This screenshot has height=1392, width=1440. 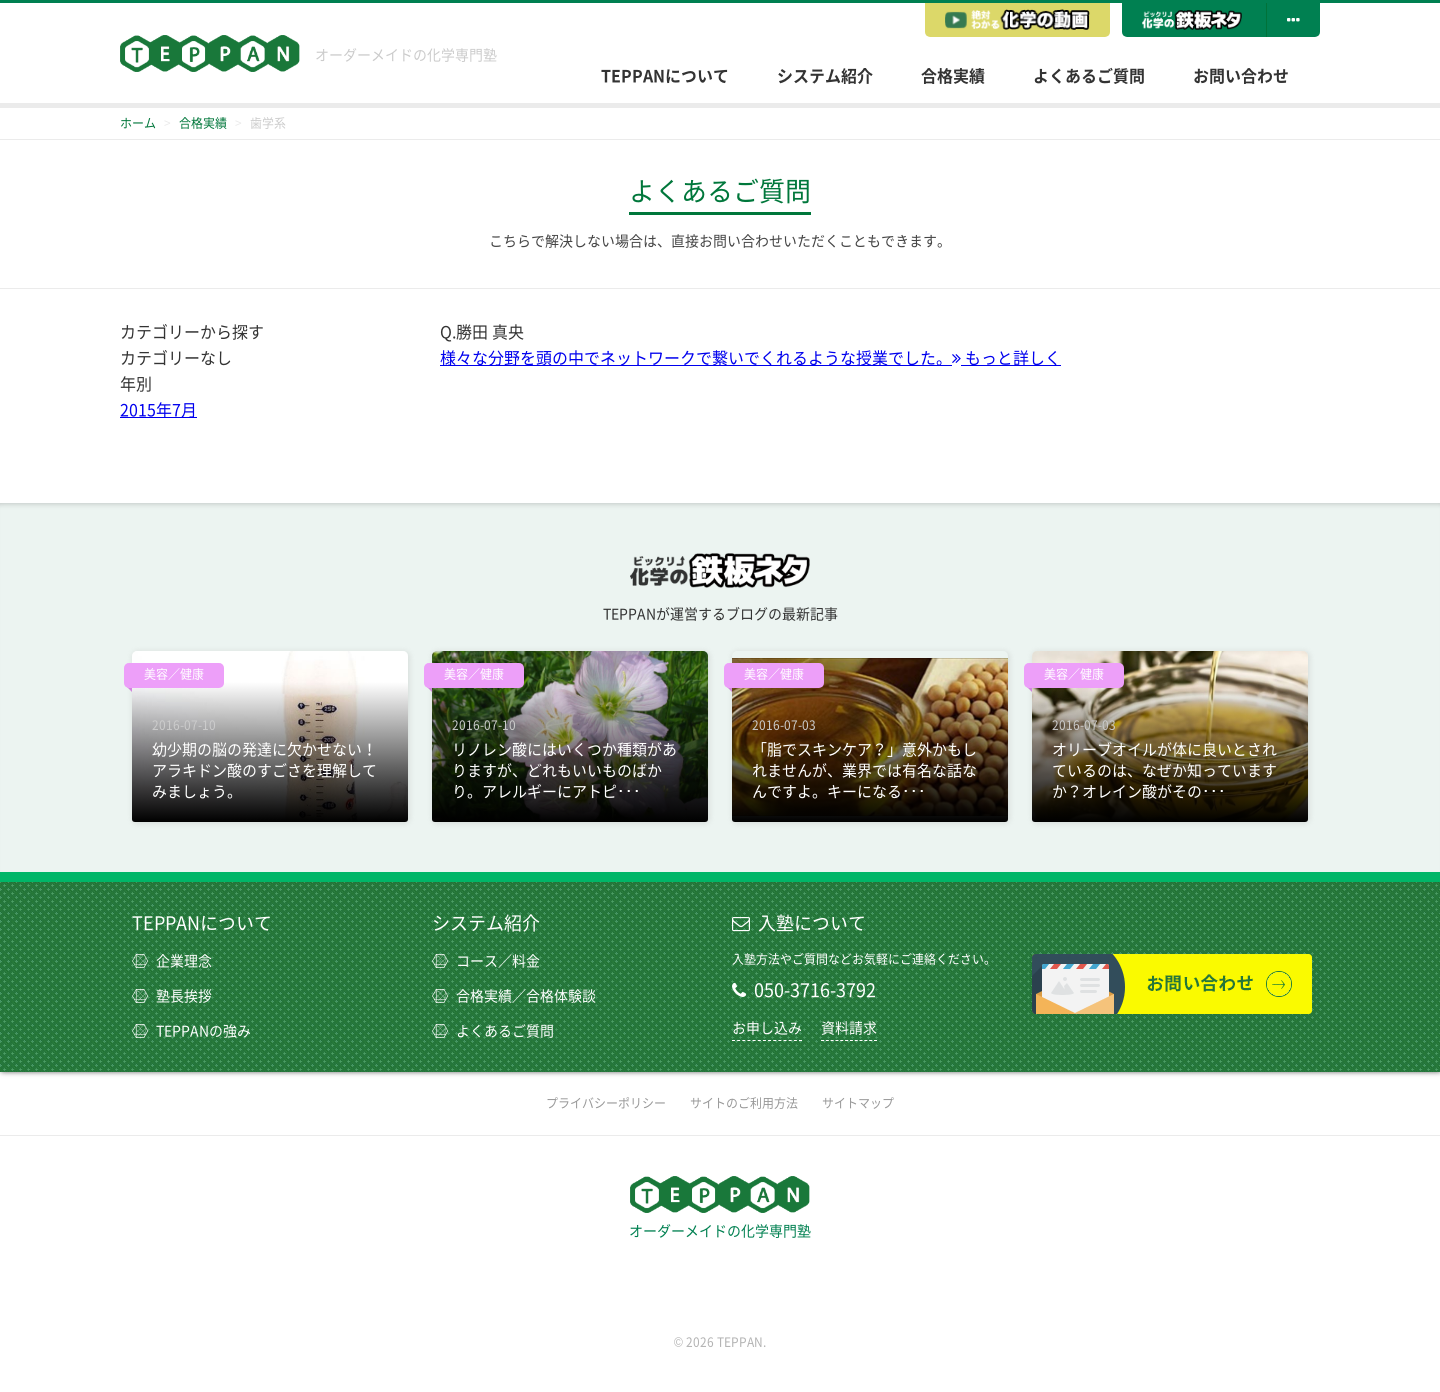 What do you see at coordinates (158, 410) in the screenshot?
I see `2015年7月` at bounding box center [158, 410].